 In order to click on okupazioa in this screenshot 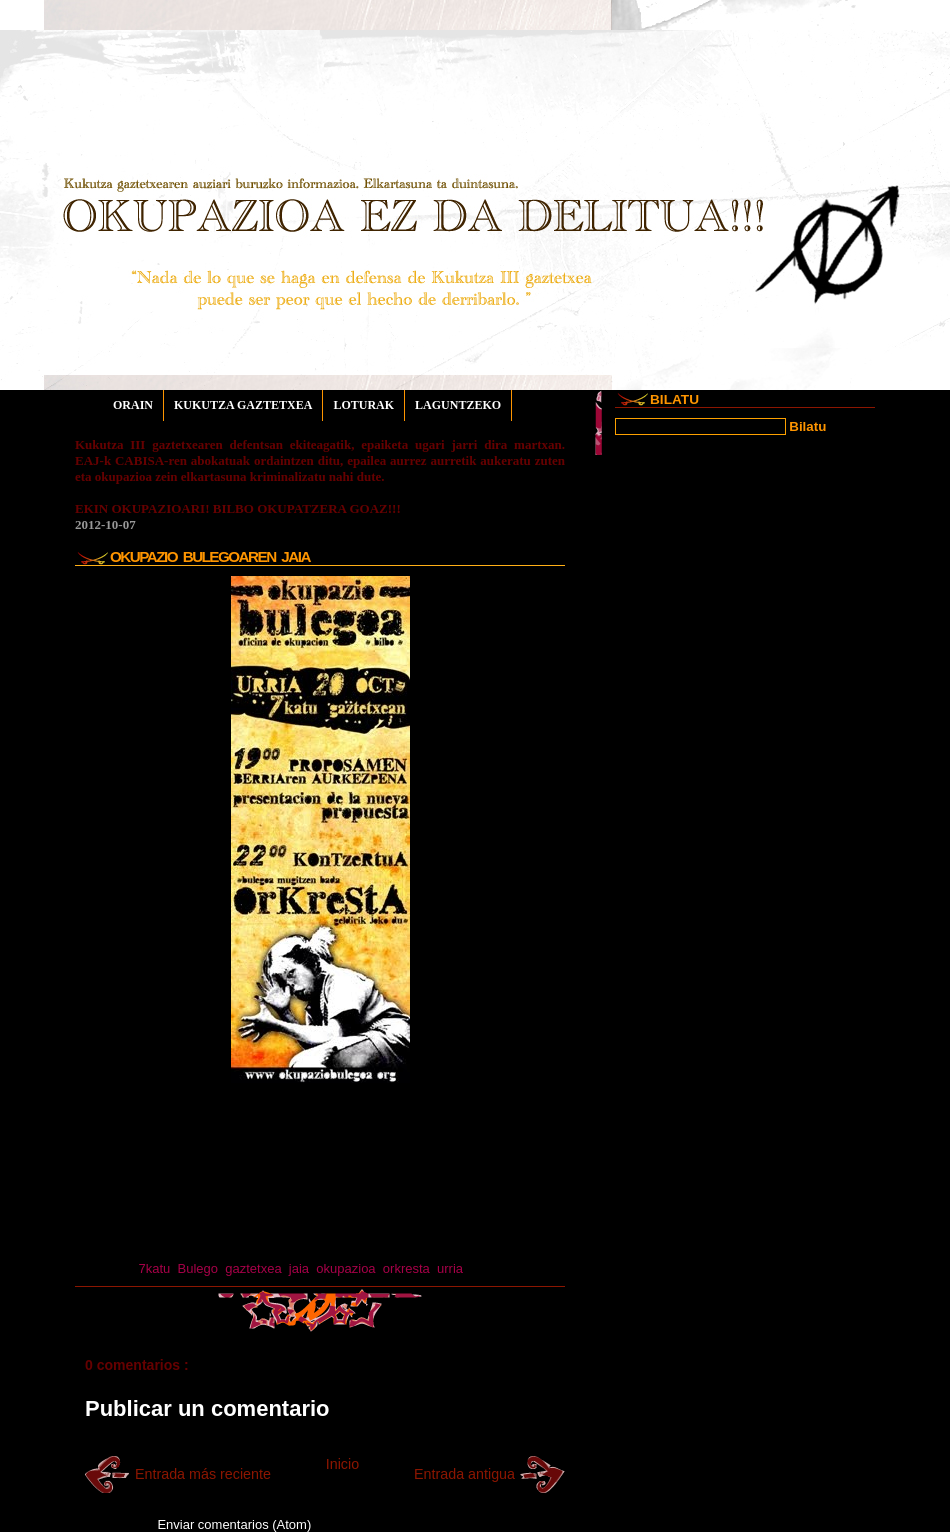, I will do `click(345, 1268)`.